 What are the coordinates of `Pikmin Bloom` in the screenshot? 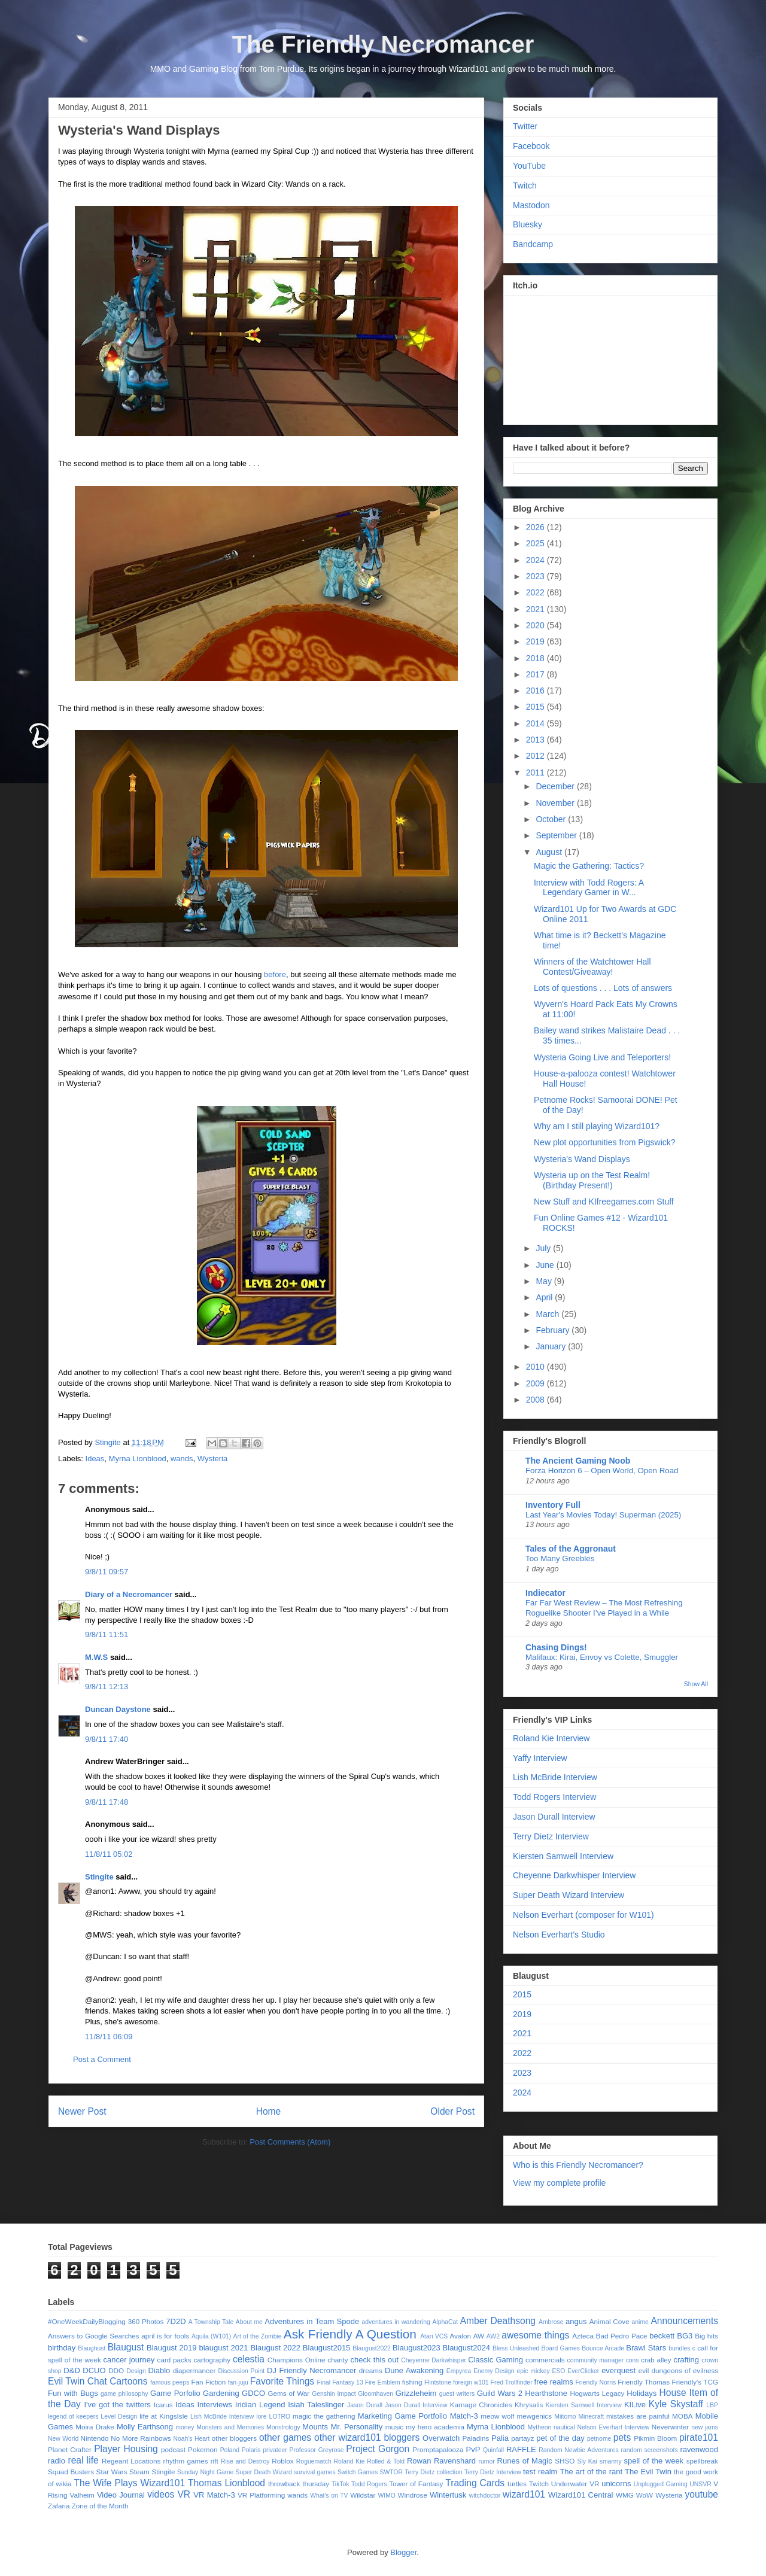 It's located at (655, 2438).